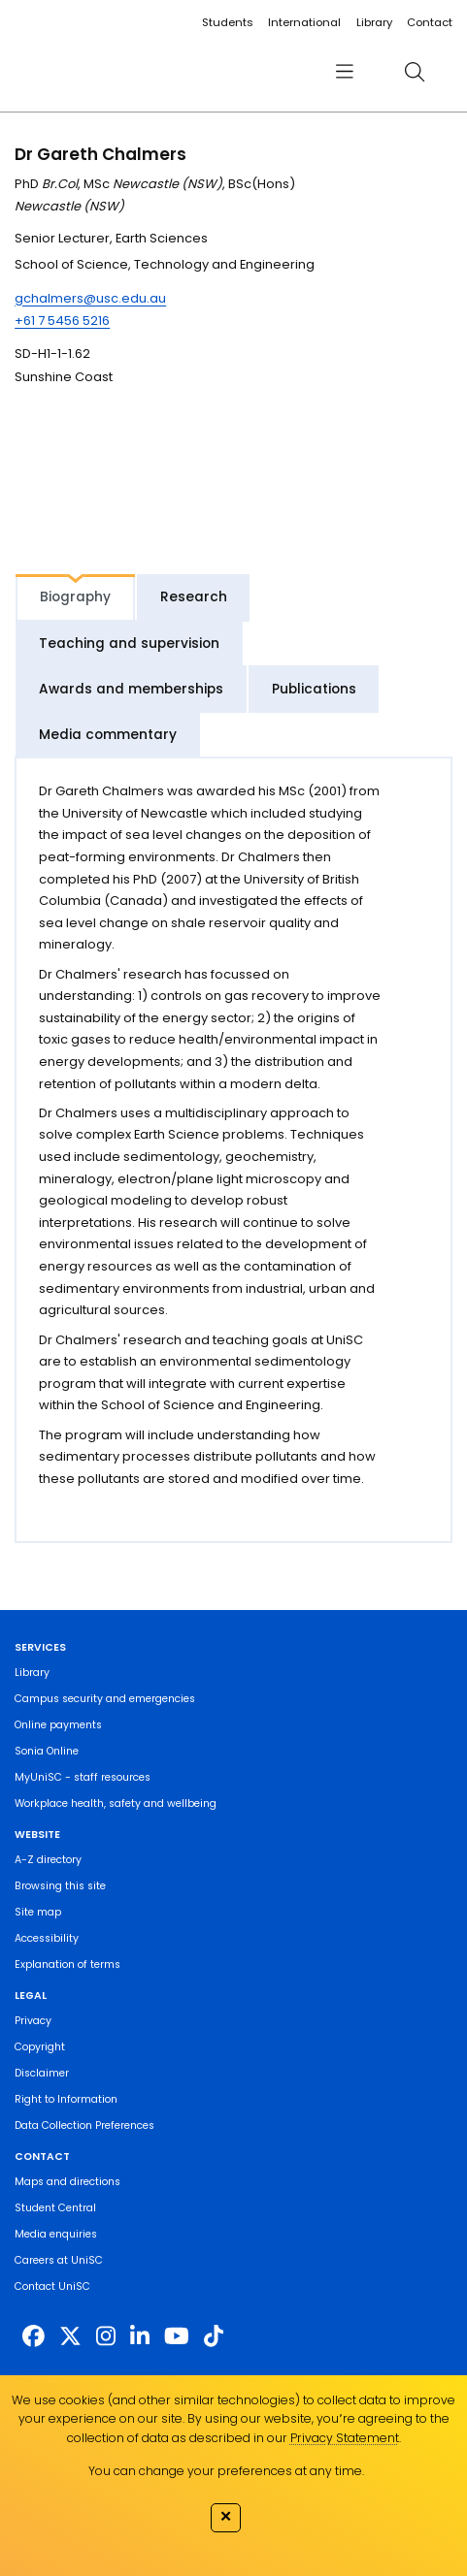 The image size is (467, 2576). I want to click on Site map, so click(38, 1912).